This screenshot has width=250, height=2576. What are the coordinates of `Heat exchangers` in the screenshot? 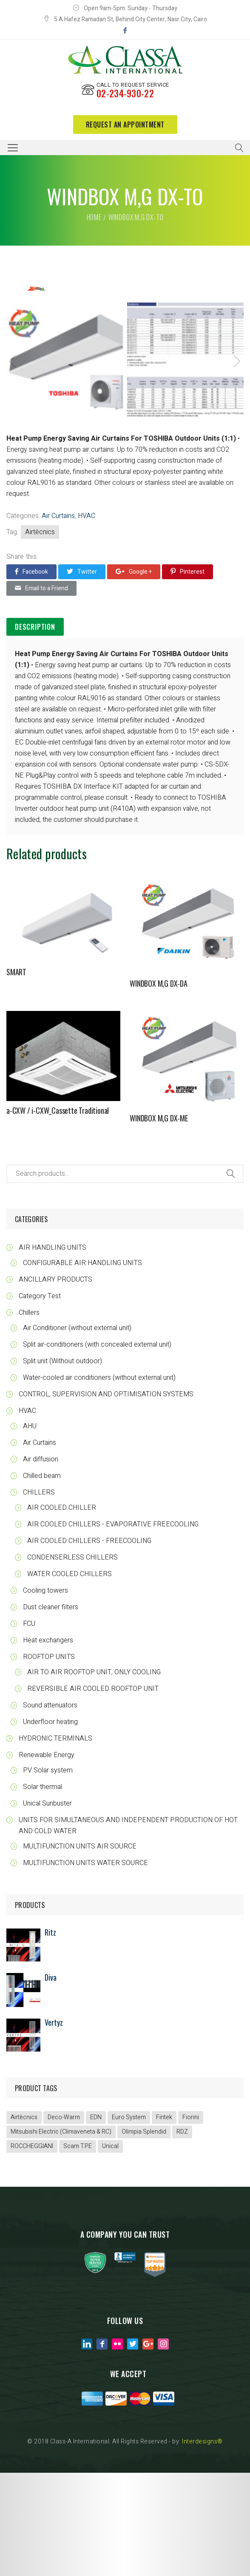 It's located at (48, 1743).